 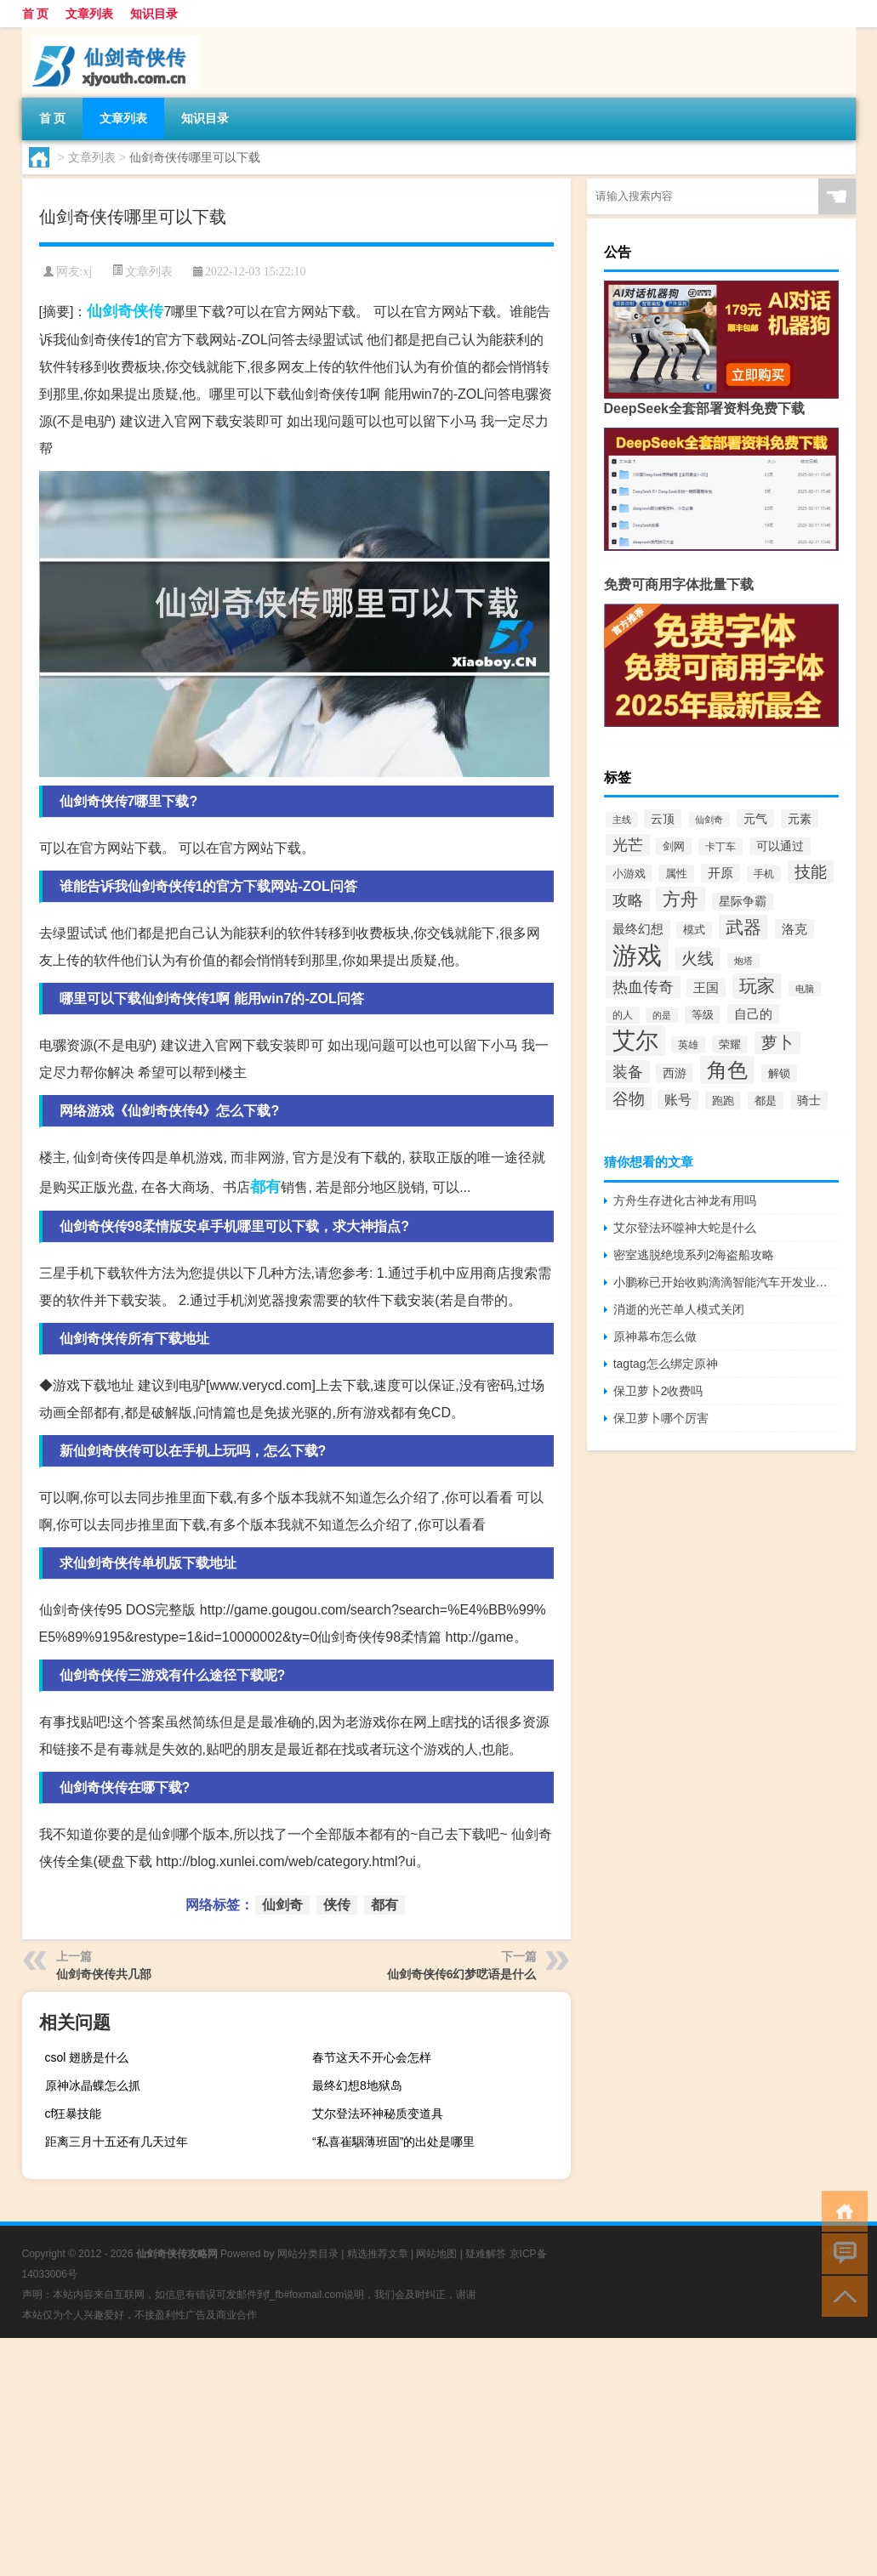 I want to click on 保卫萝卜2收费吗, so click(x=658, y=1391).